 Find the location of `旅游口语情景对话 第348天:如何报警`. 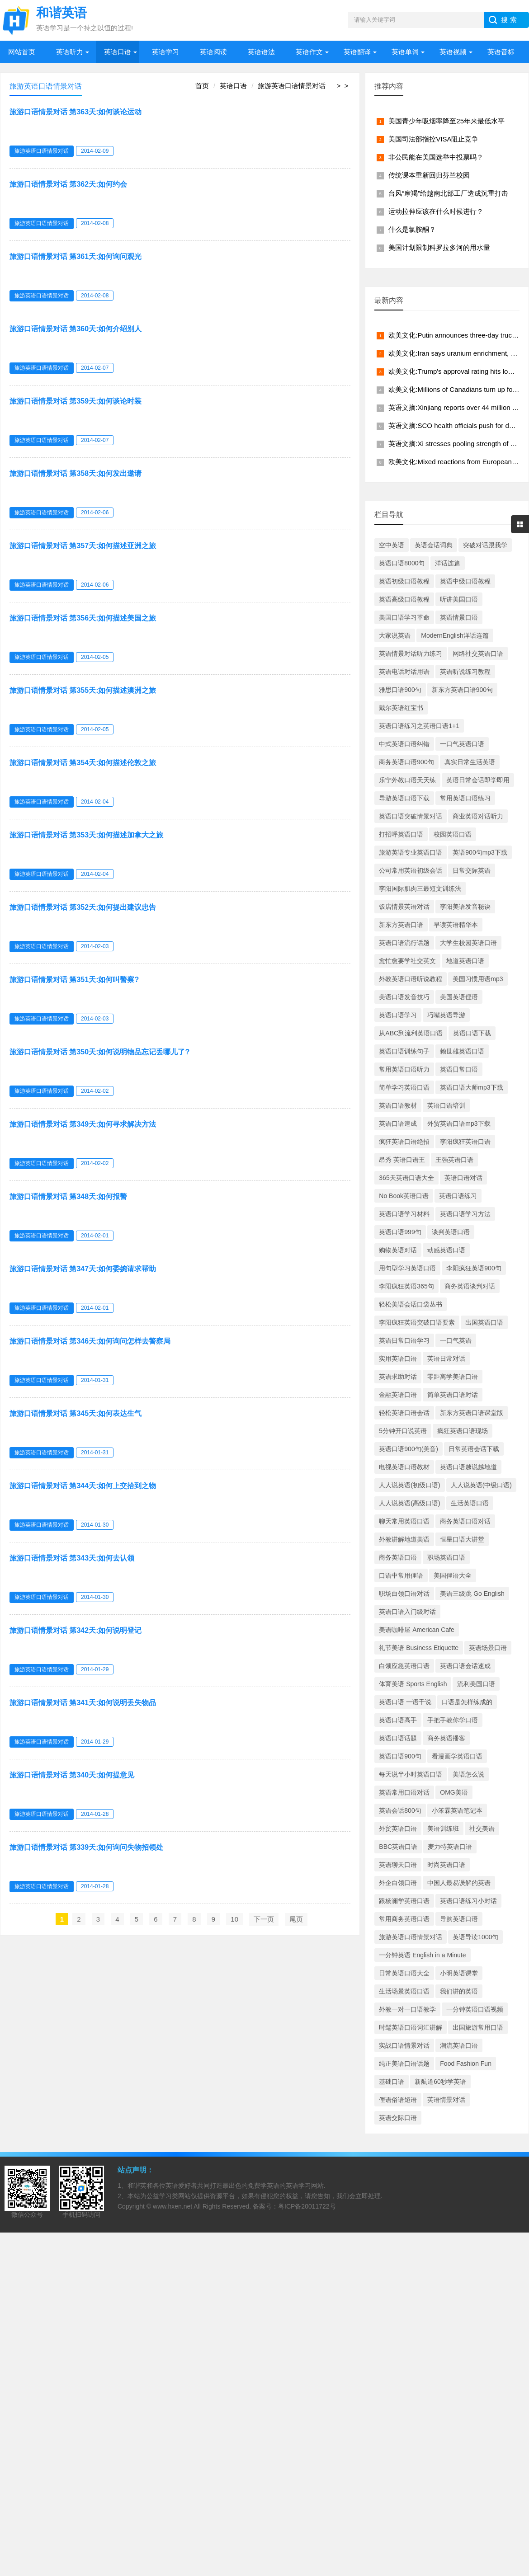

旅游口语情景对话 第348天:如何报警 is located at coordinates (68, 1196).